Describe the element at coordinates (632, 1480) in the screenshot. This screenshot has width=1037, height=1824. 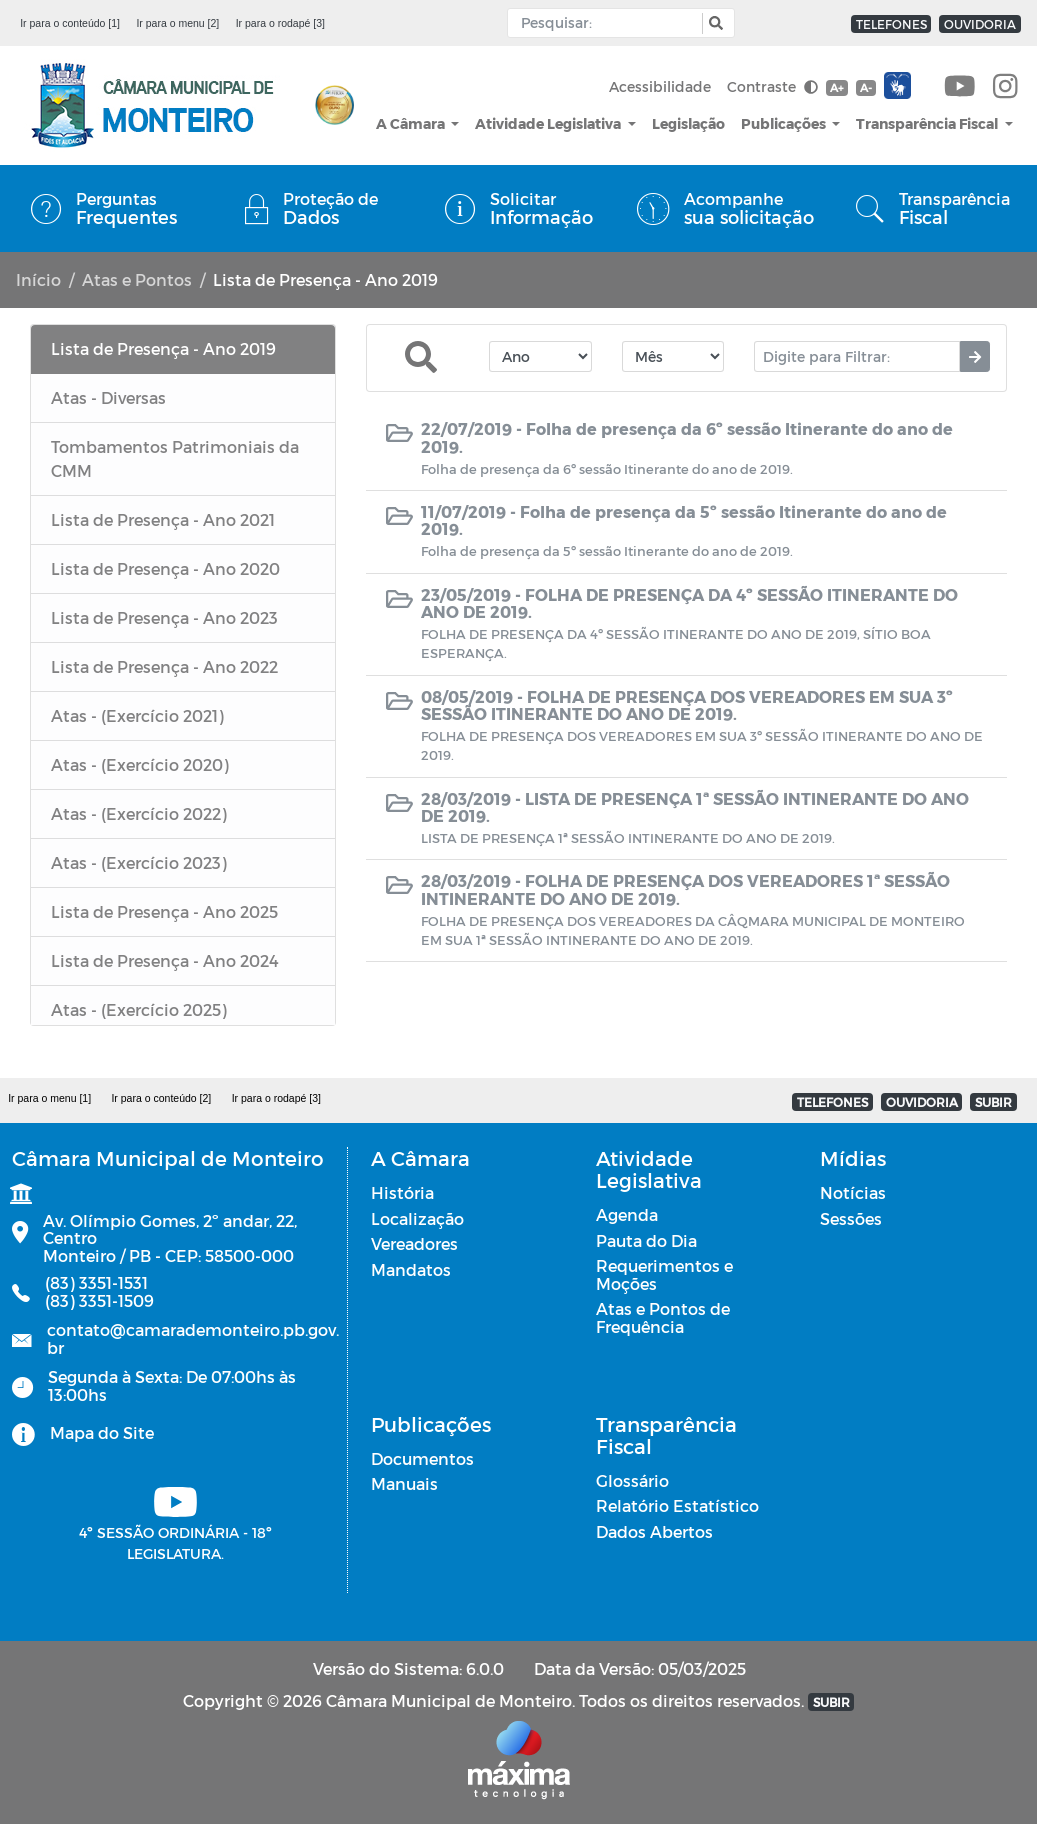
I see `Glossário` at that location.